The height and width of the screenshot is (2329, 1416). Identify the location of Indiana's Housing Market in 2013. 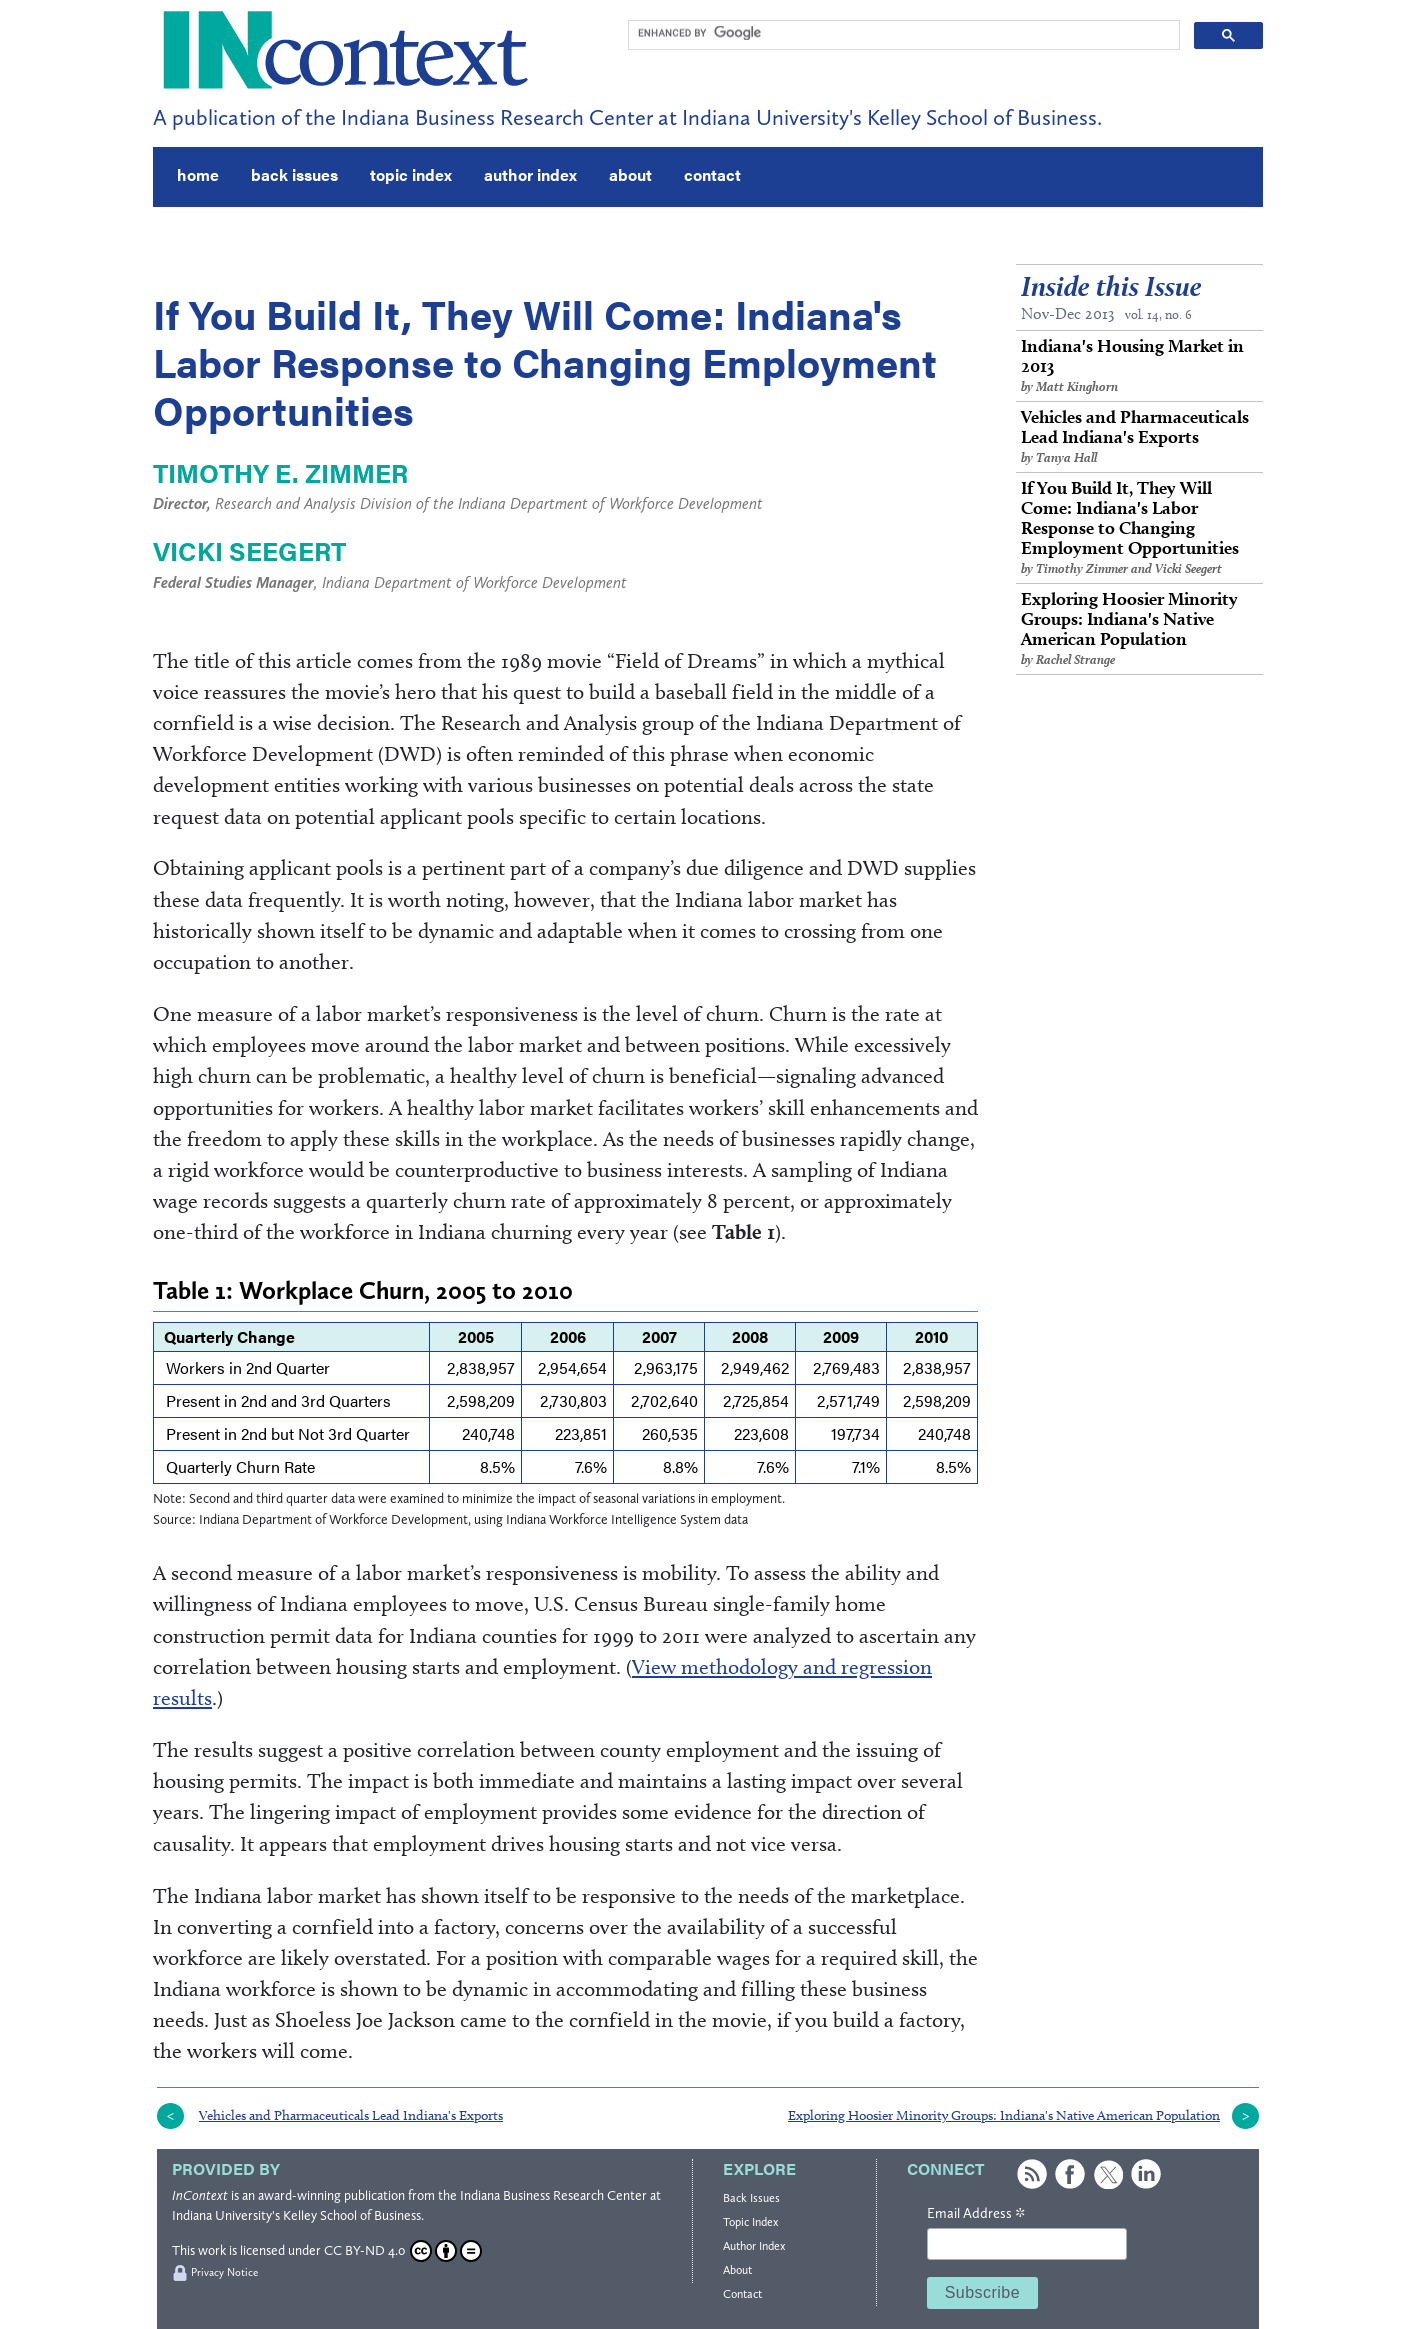
(1139, 365).